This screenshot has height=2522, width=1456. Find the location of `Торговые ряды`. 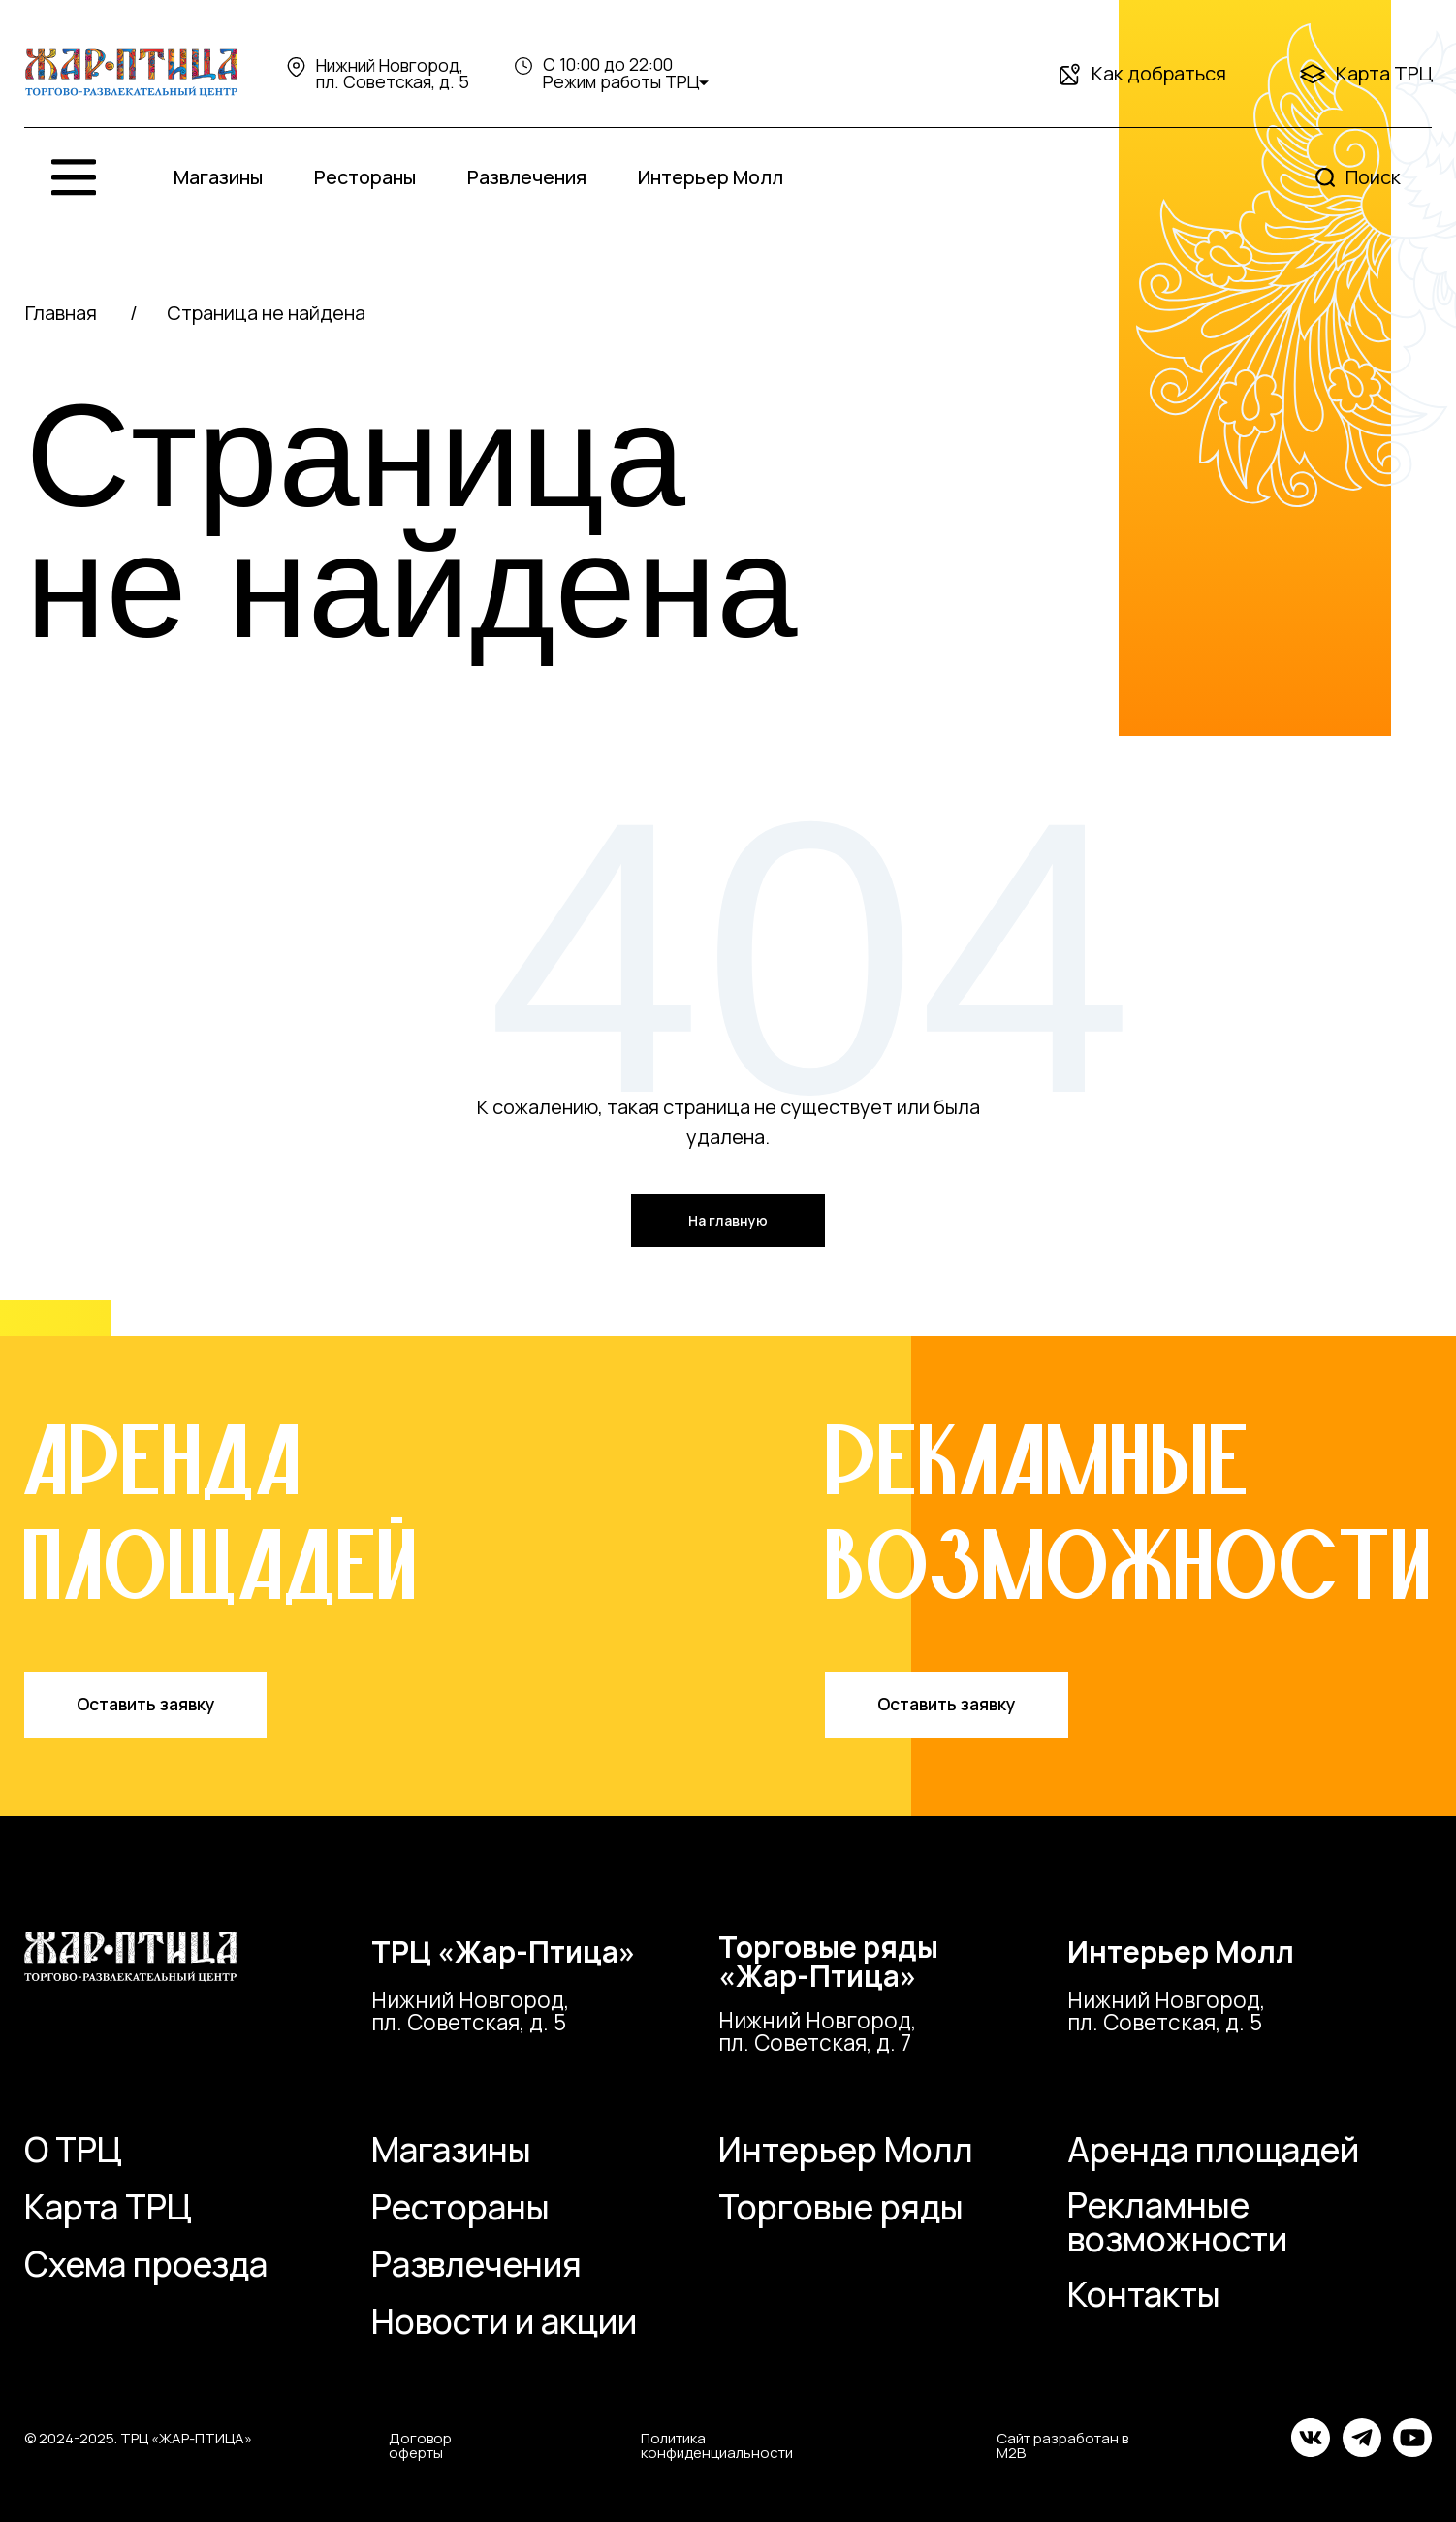

Торговые ряды is located at coordinates (841, 2207).